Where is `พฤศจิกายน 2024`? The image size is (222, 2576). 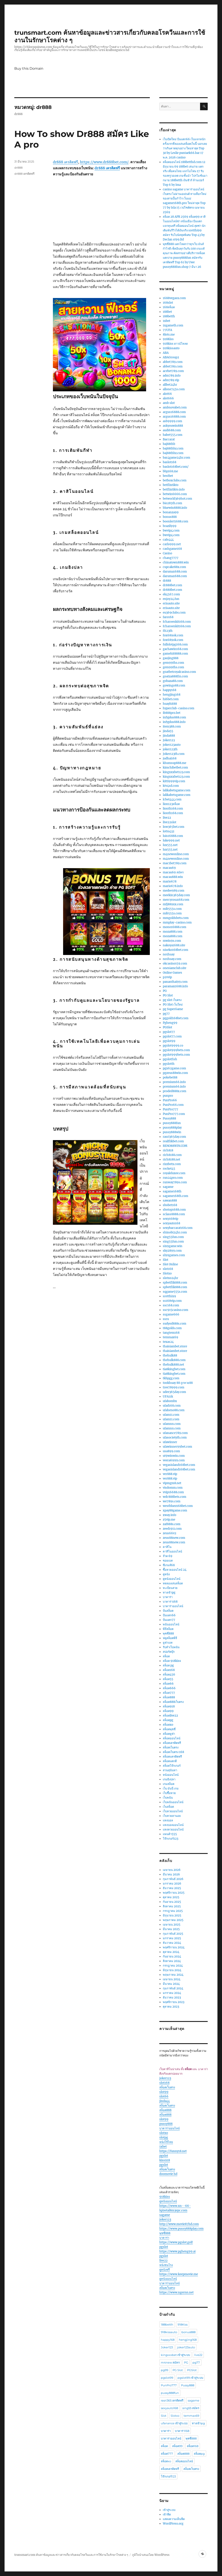
พฤศจิกายน 2024 is located at coordinates (173, 1947).